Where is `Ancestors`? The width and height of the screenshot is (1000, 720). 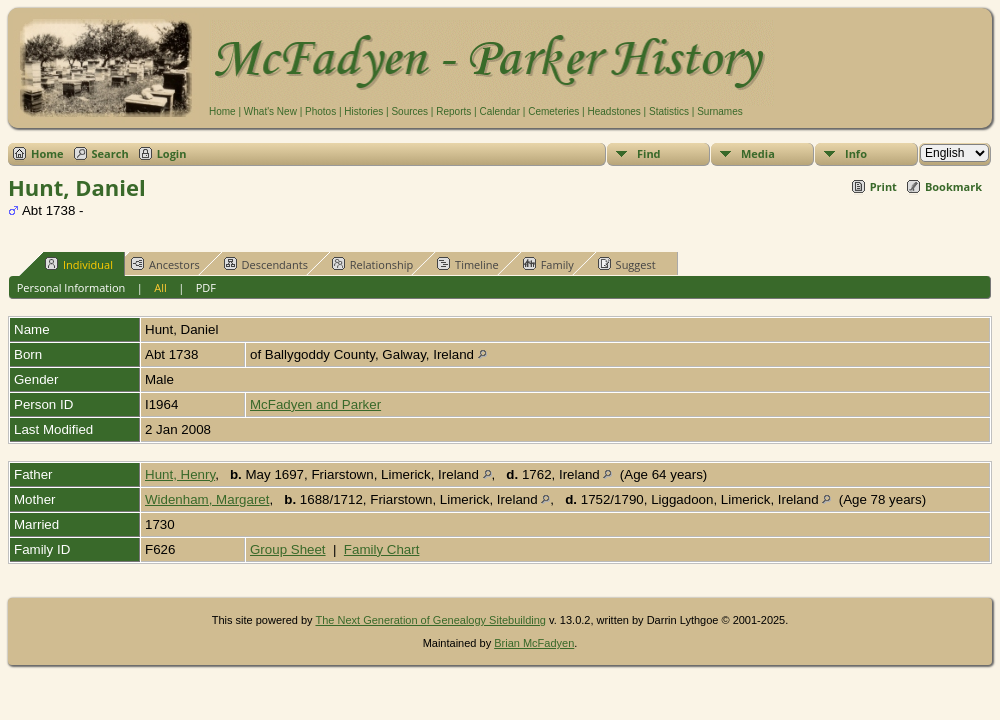
Ancestors is located at coordinates (165, 264).